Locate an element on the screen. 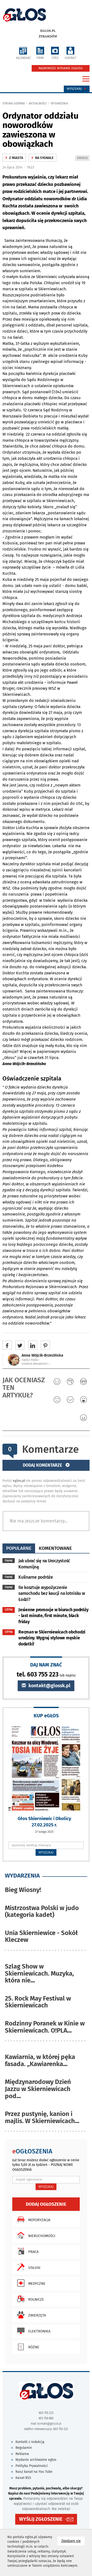 The width and height of the screenshot is (92, 2576). Strona główna is located at coordinates (13, 103).